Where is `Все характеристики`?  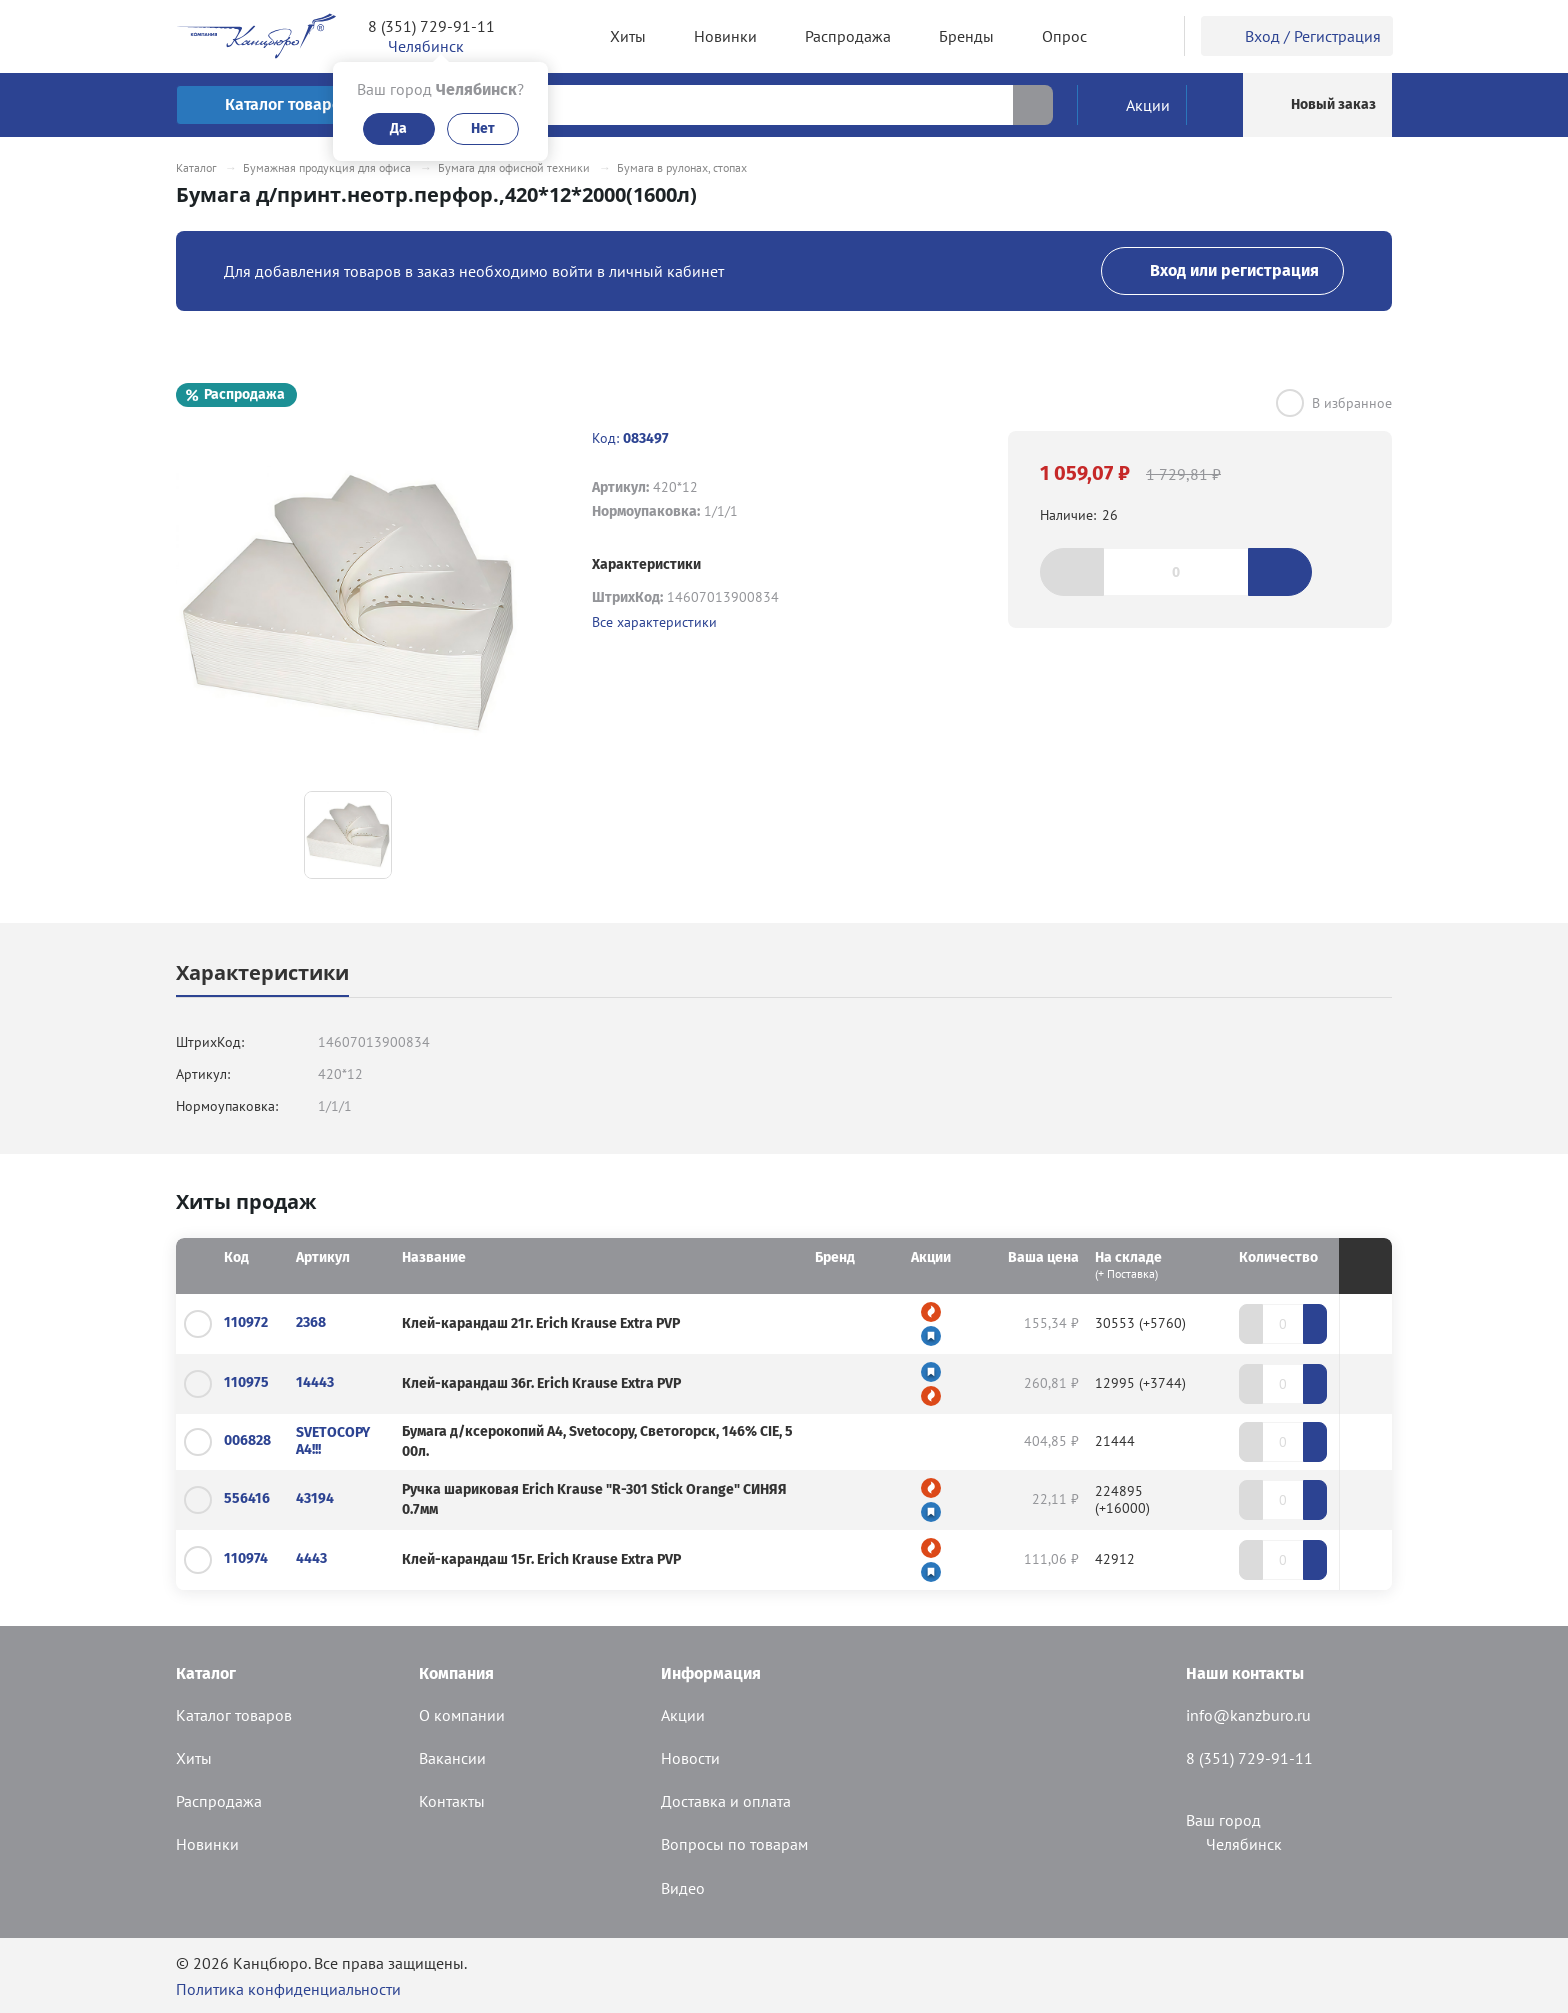 Все характеристики is located at coordinates (654, 622).